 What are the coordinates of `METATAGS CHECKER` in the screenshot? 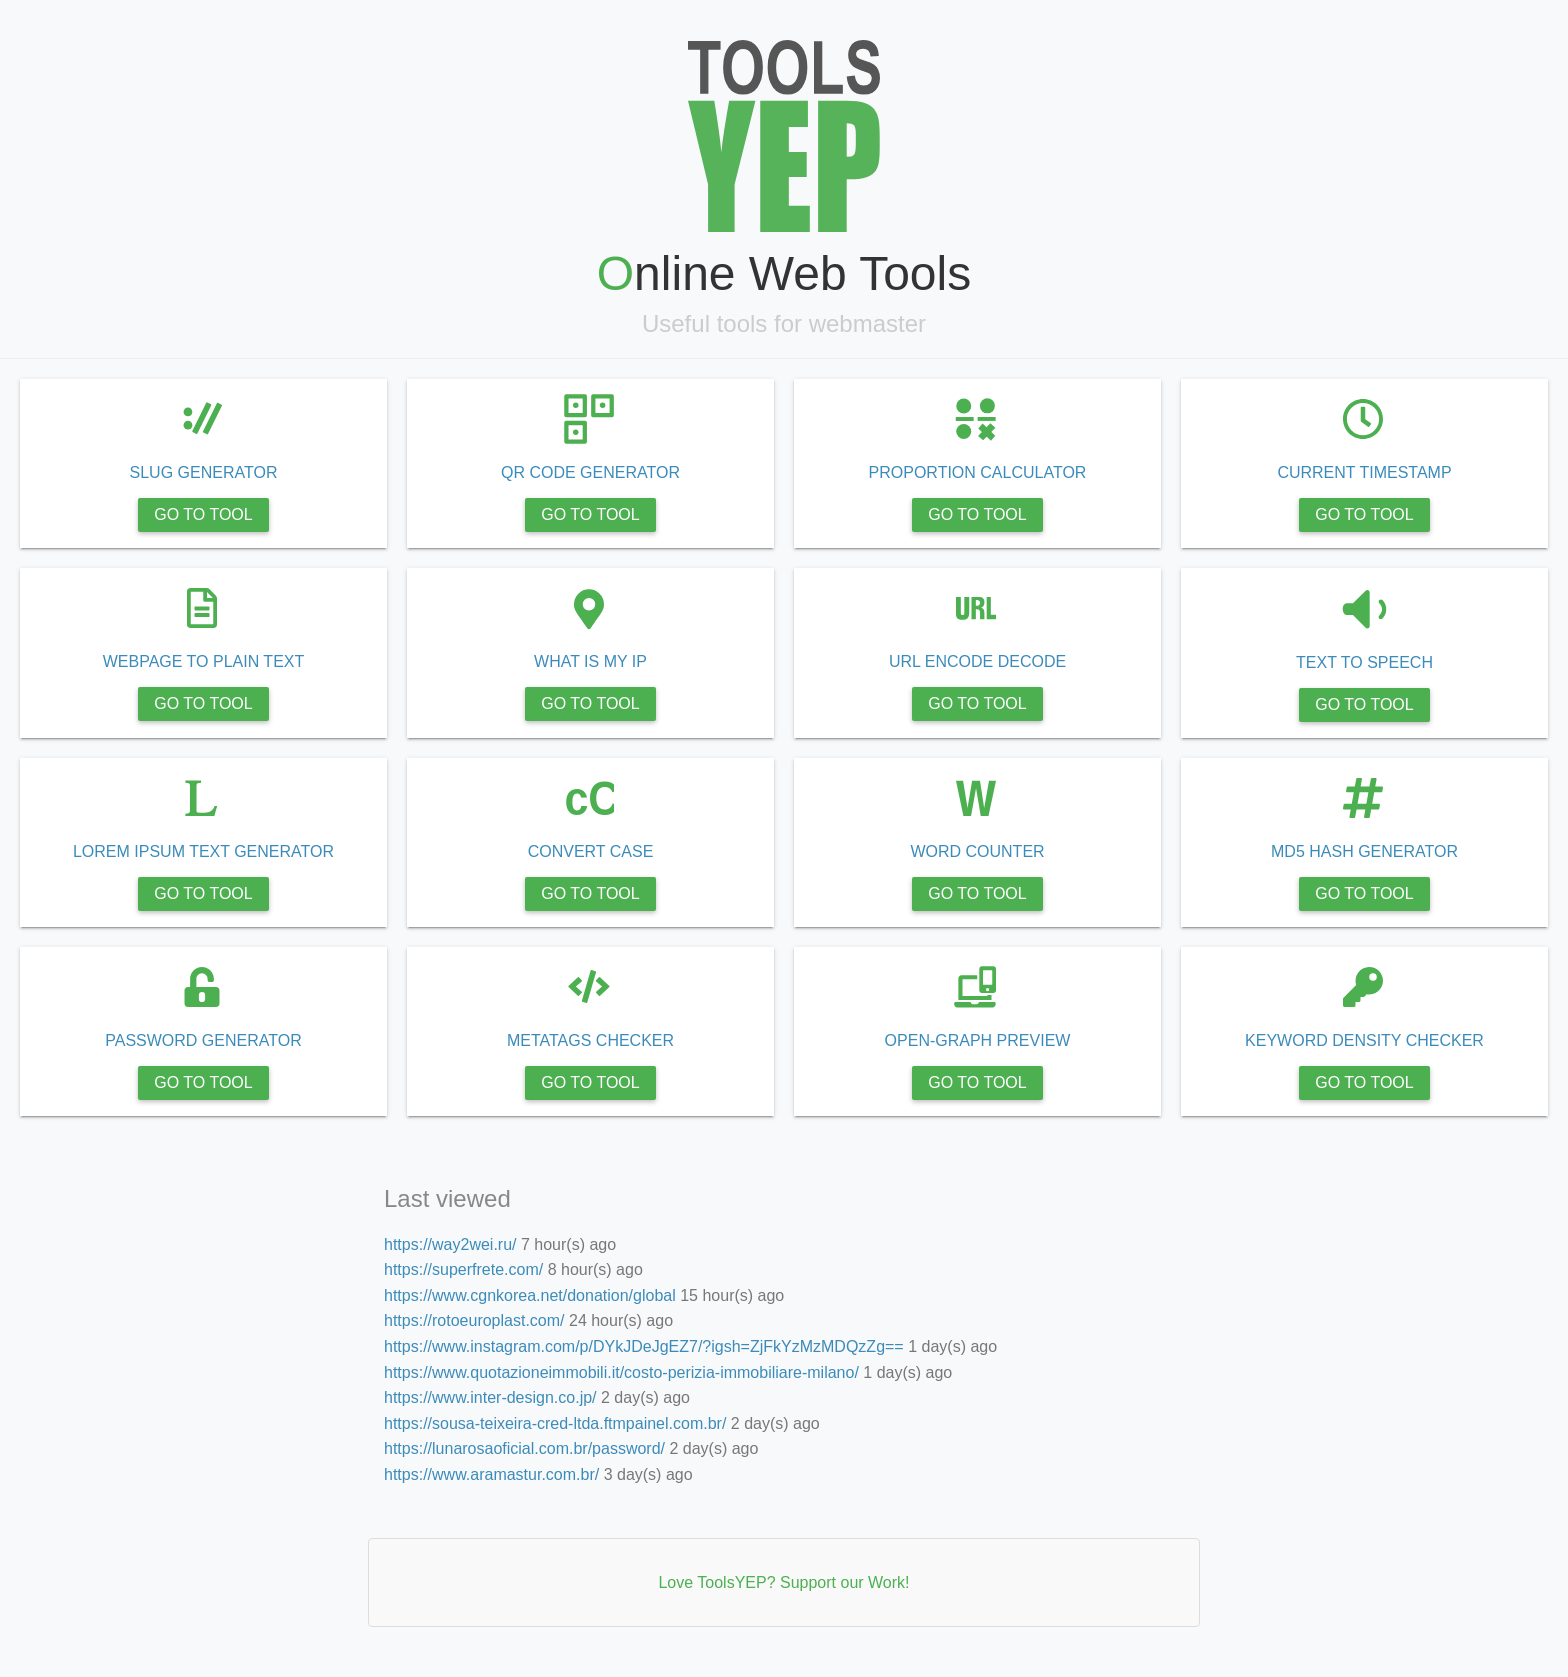 It's located at (746, 1040).